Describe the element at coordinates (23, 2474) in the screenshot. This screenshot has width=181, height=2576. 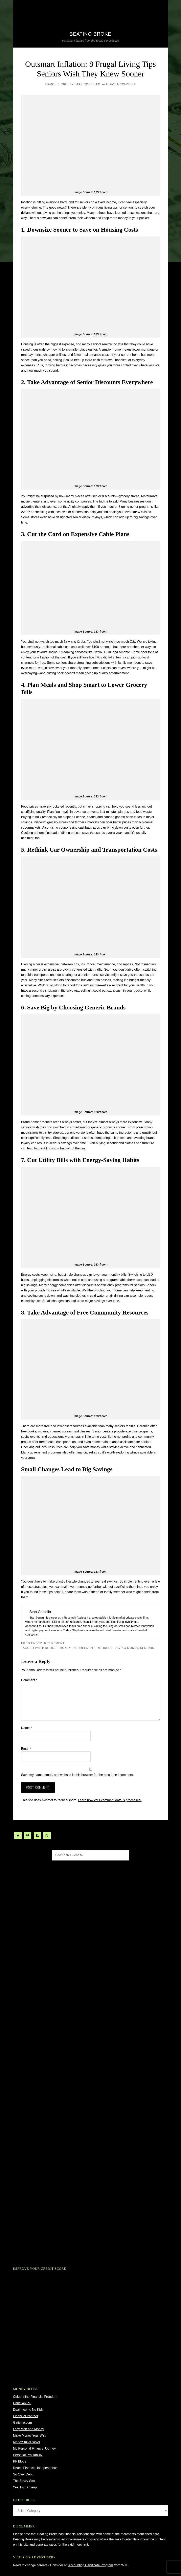
I see `So Over Debt` at that location.